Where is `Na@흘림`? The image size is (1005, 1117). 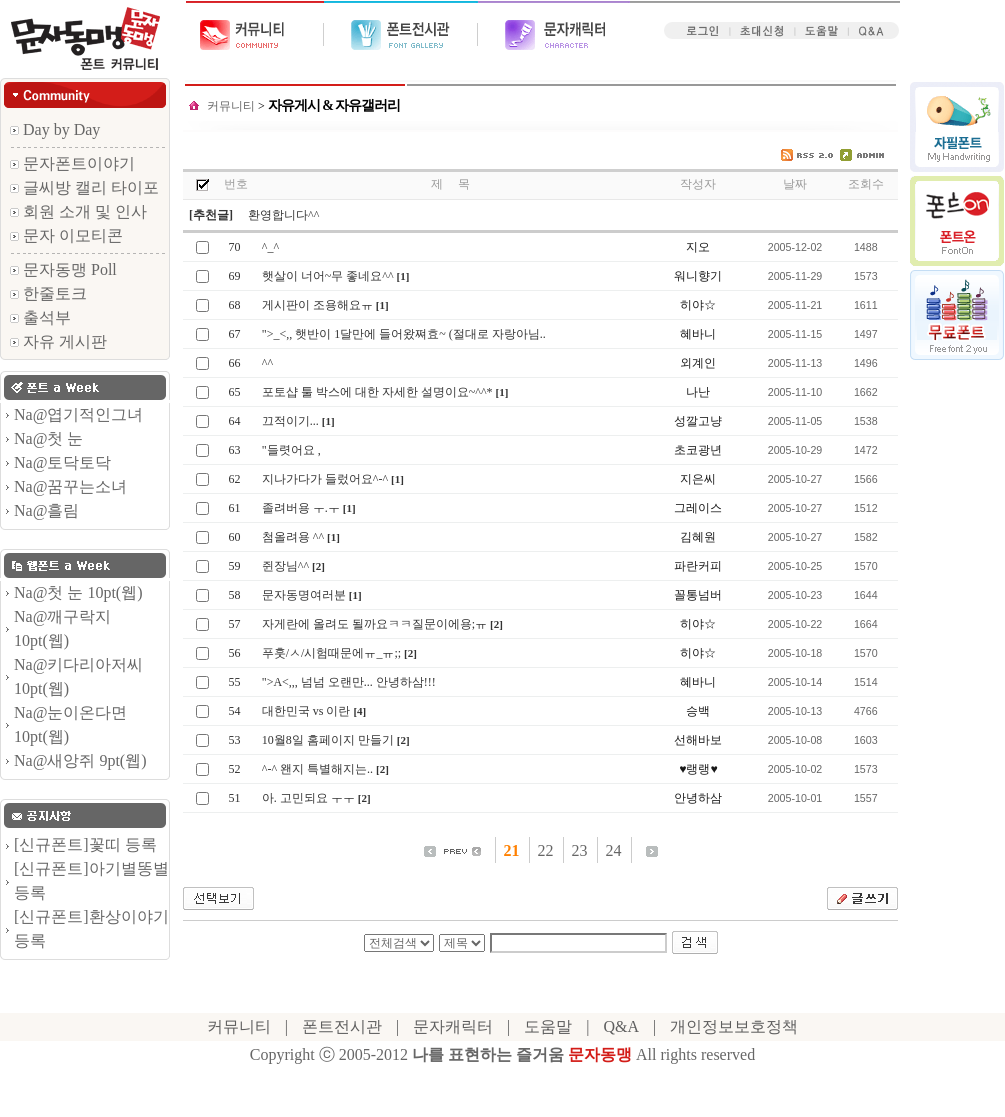
Na@흘림 is located at coordinates (46, 510).